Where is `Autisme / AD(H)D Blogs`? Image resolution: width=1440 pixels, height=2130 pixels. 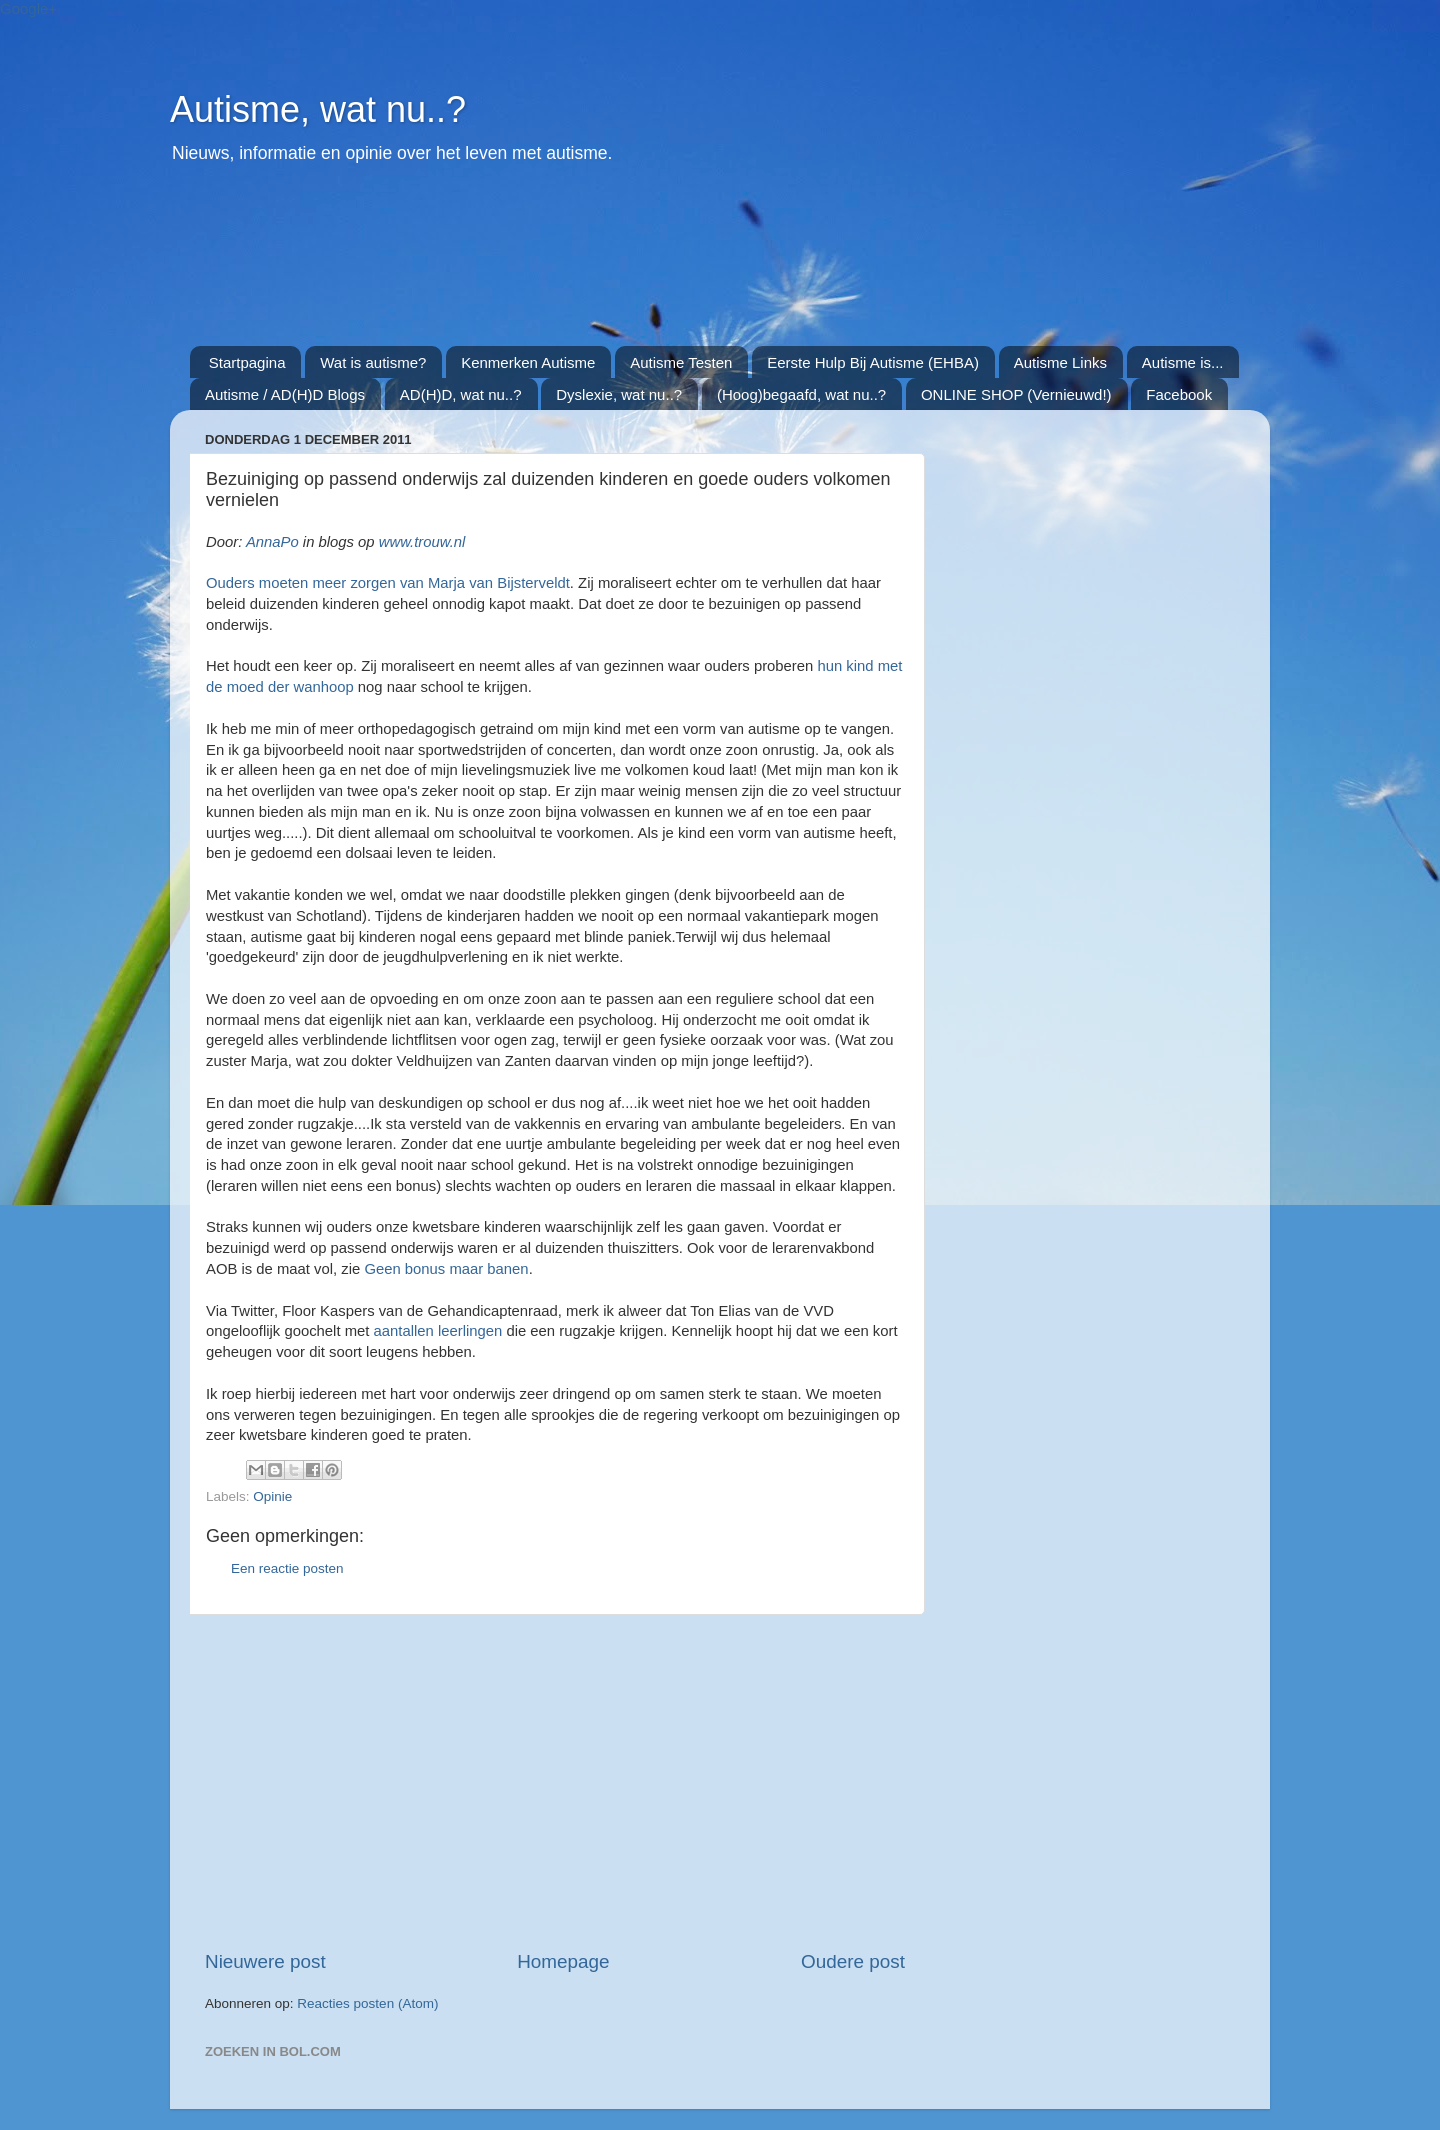
Autisme / AD(H)D Blogs is located at coordinates (285, 394).